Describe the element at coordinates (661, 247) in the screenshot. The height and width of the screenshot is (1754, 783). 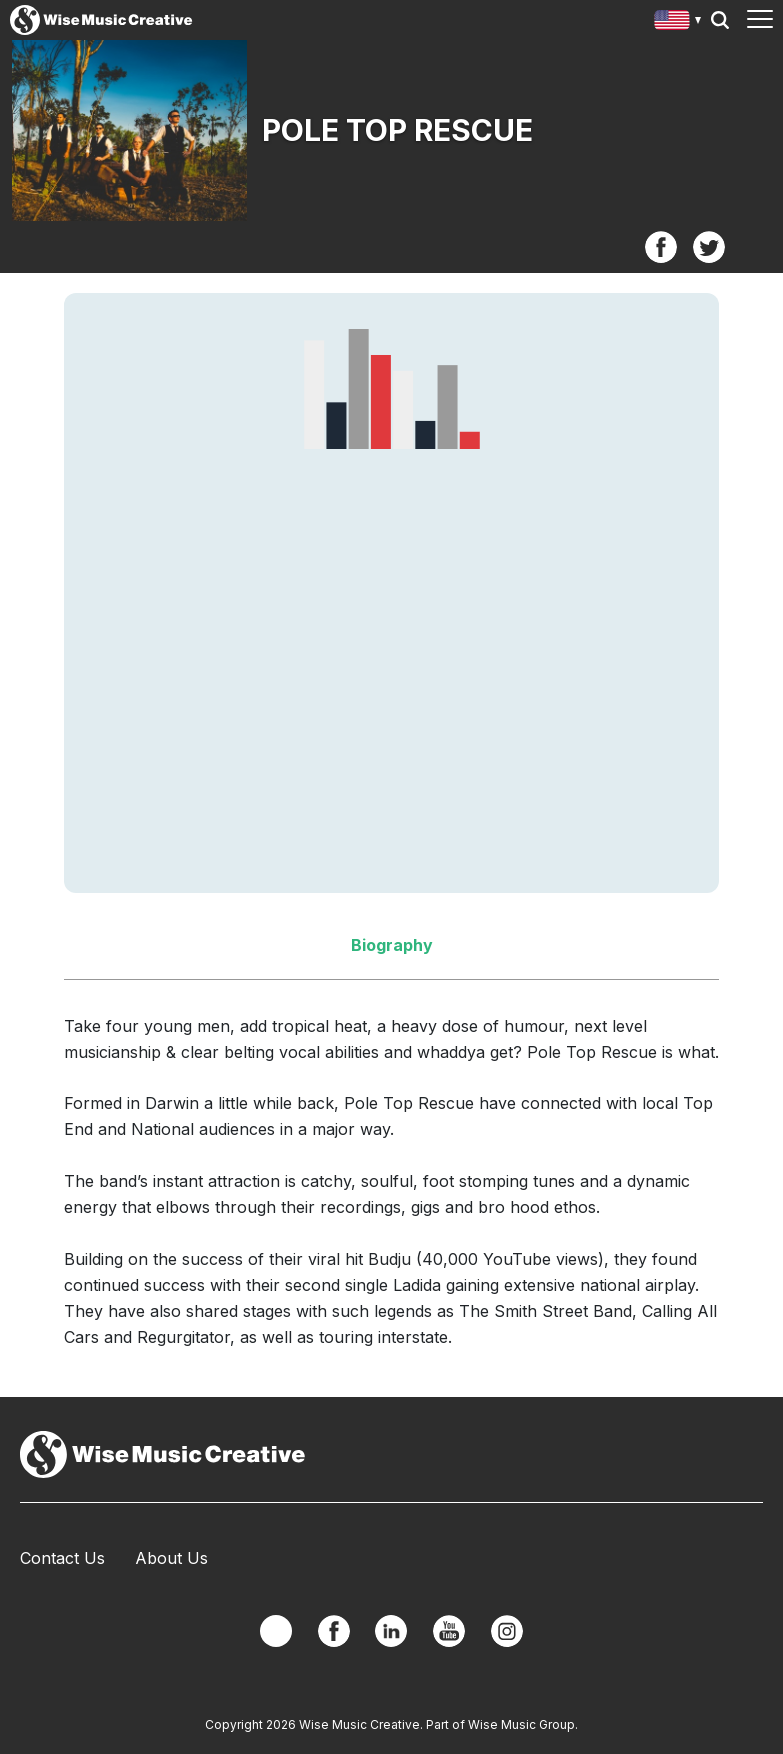
I see `Facebook` at that location.